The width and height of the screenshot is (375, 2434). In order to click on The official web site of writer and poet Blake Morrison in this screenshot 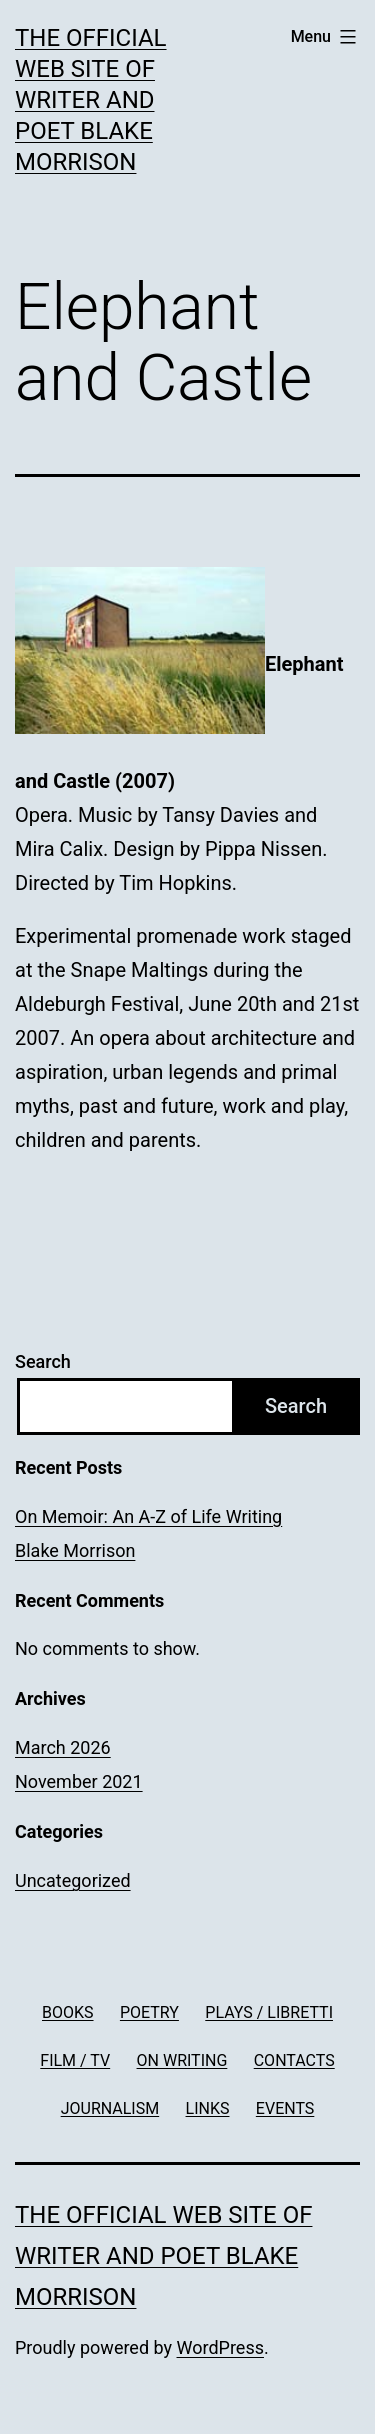, I will do `click(91, 100)`.